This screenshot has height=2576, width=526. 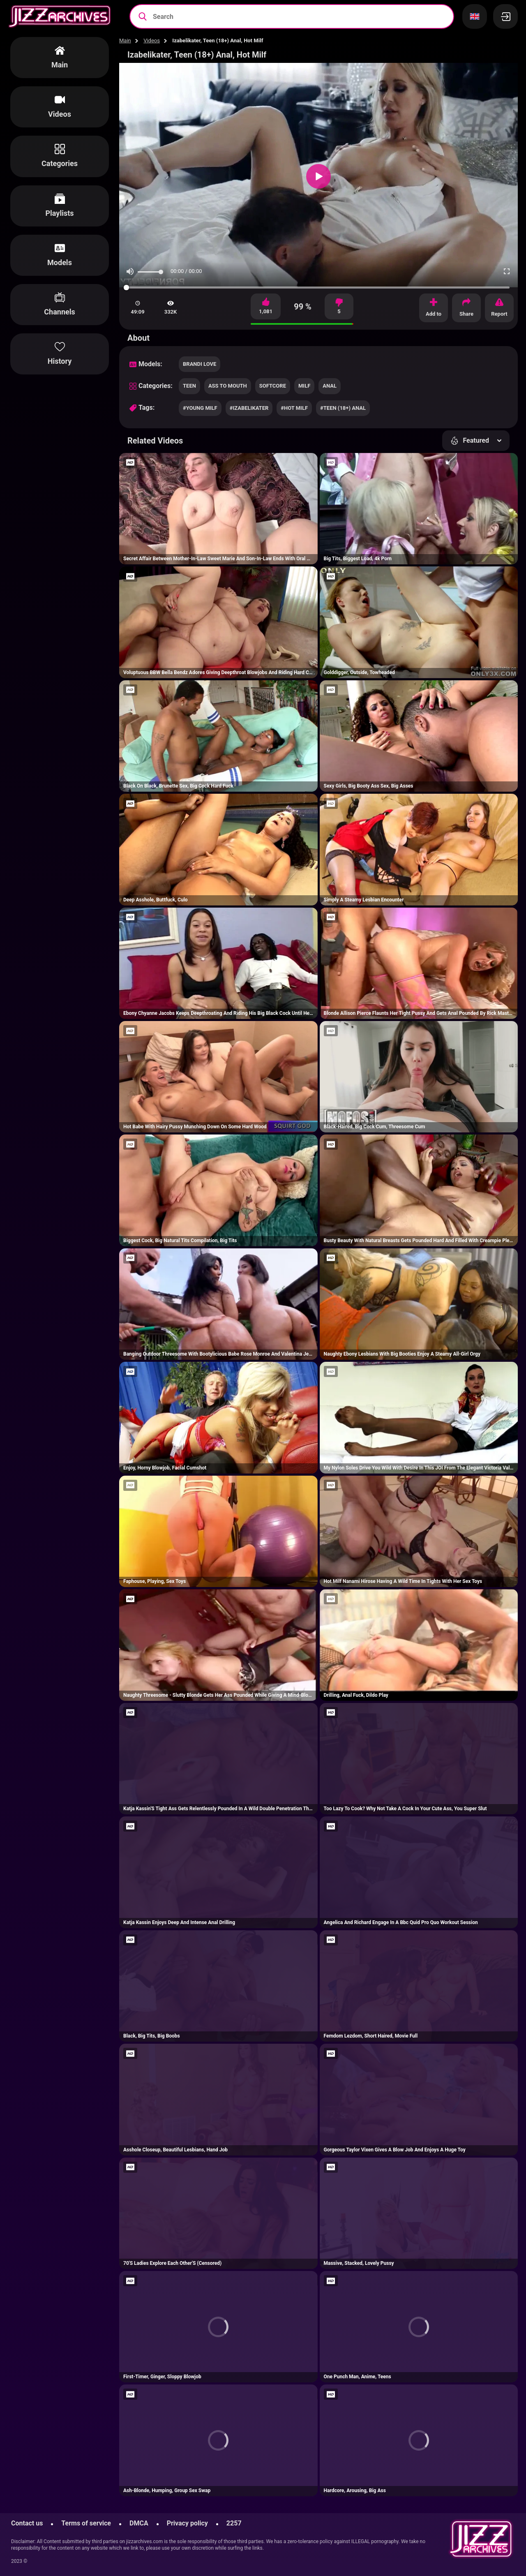 What do you see at coordinates (227, 386) in the screenshot?
I see `ass to mouth` at bounding box center [227, 386].